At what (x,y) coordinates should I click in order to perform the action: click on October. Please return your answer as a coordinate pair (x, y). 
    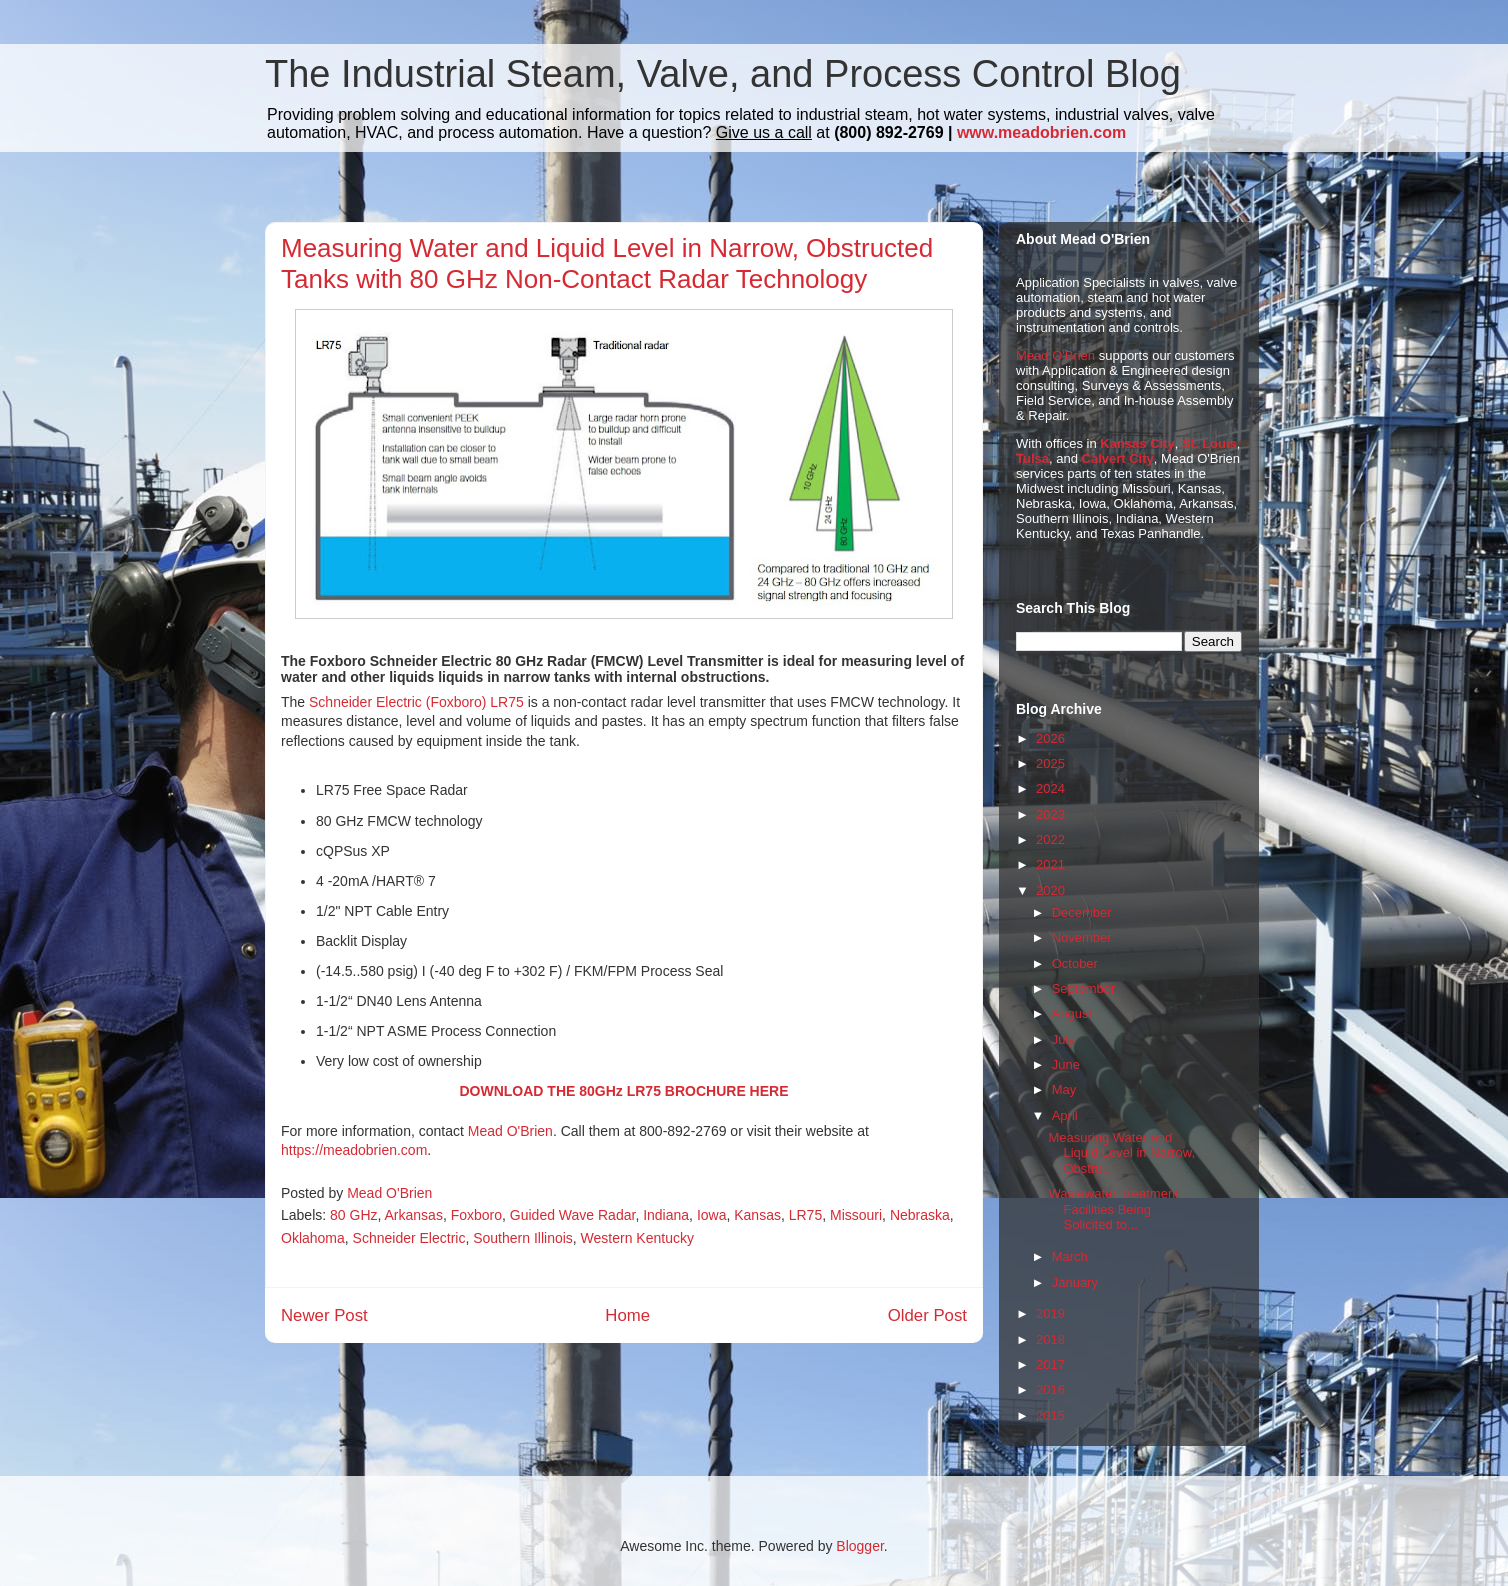
    Looking at the image, I should click on (1075, 963).